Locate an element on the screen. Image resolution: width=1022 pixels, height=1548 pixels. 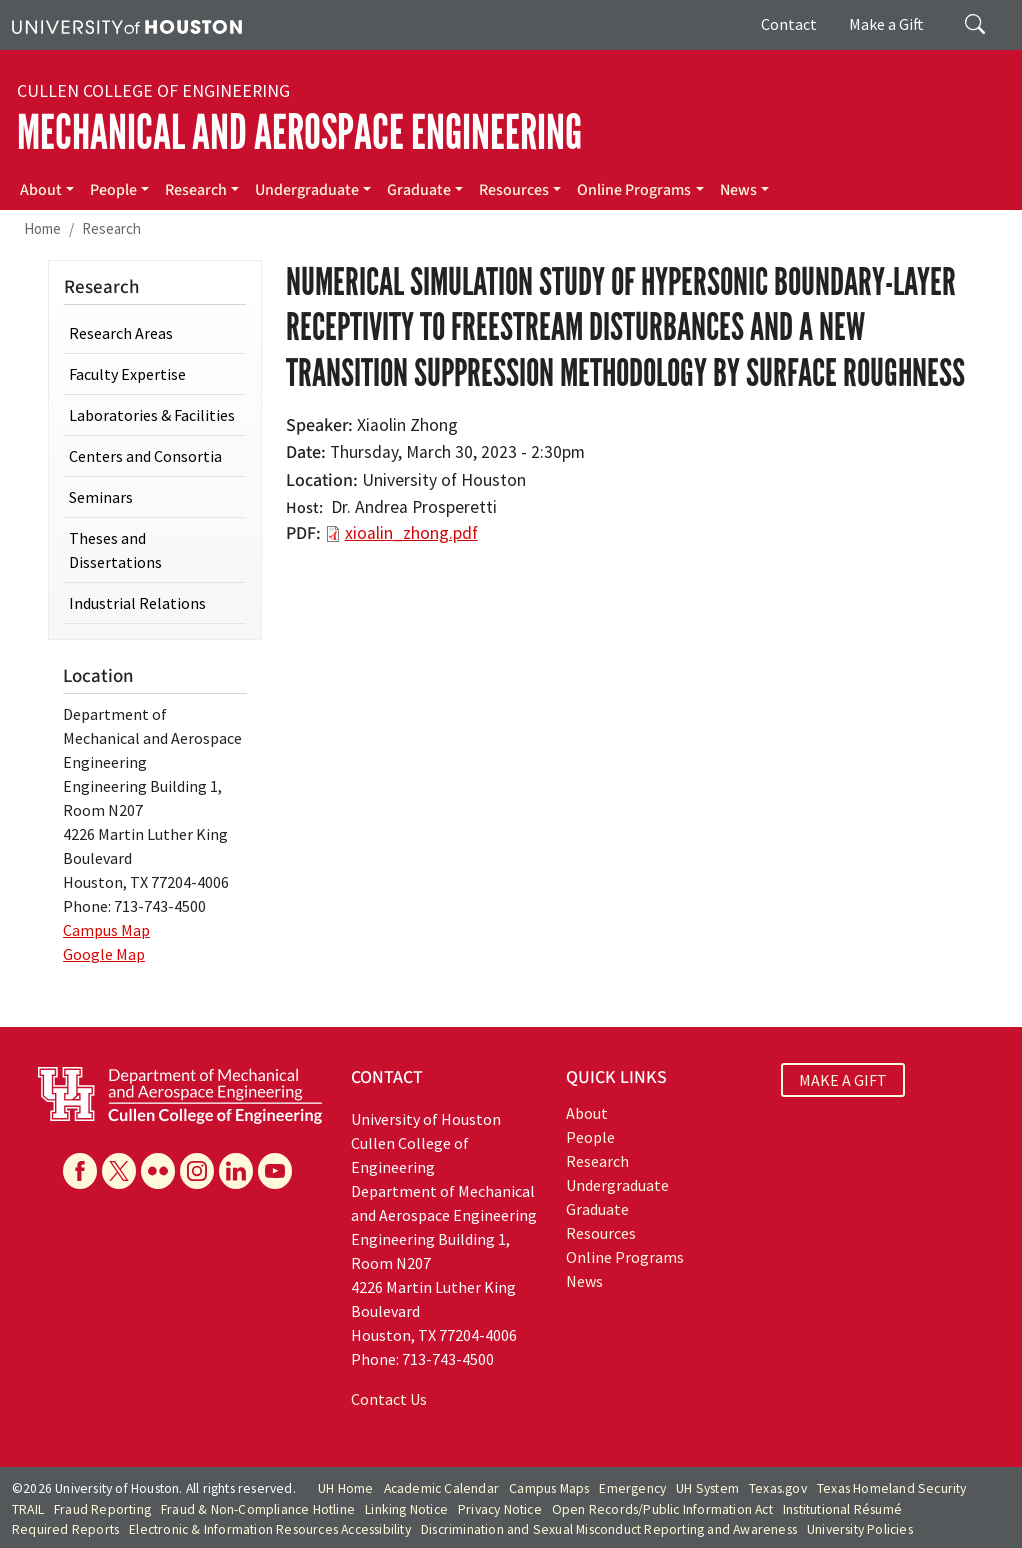
Faculty Expertise is located at coordinates (127, 374).